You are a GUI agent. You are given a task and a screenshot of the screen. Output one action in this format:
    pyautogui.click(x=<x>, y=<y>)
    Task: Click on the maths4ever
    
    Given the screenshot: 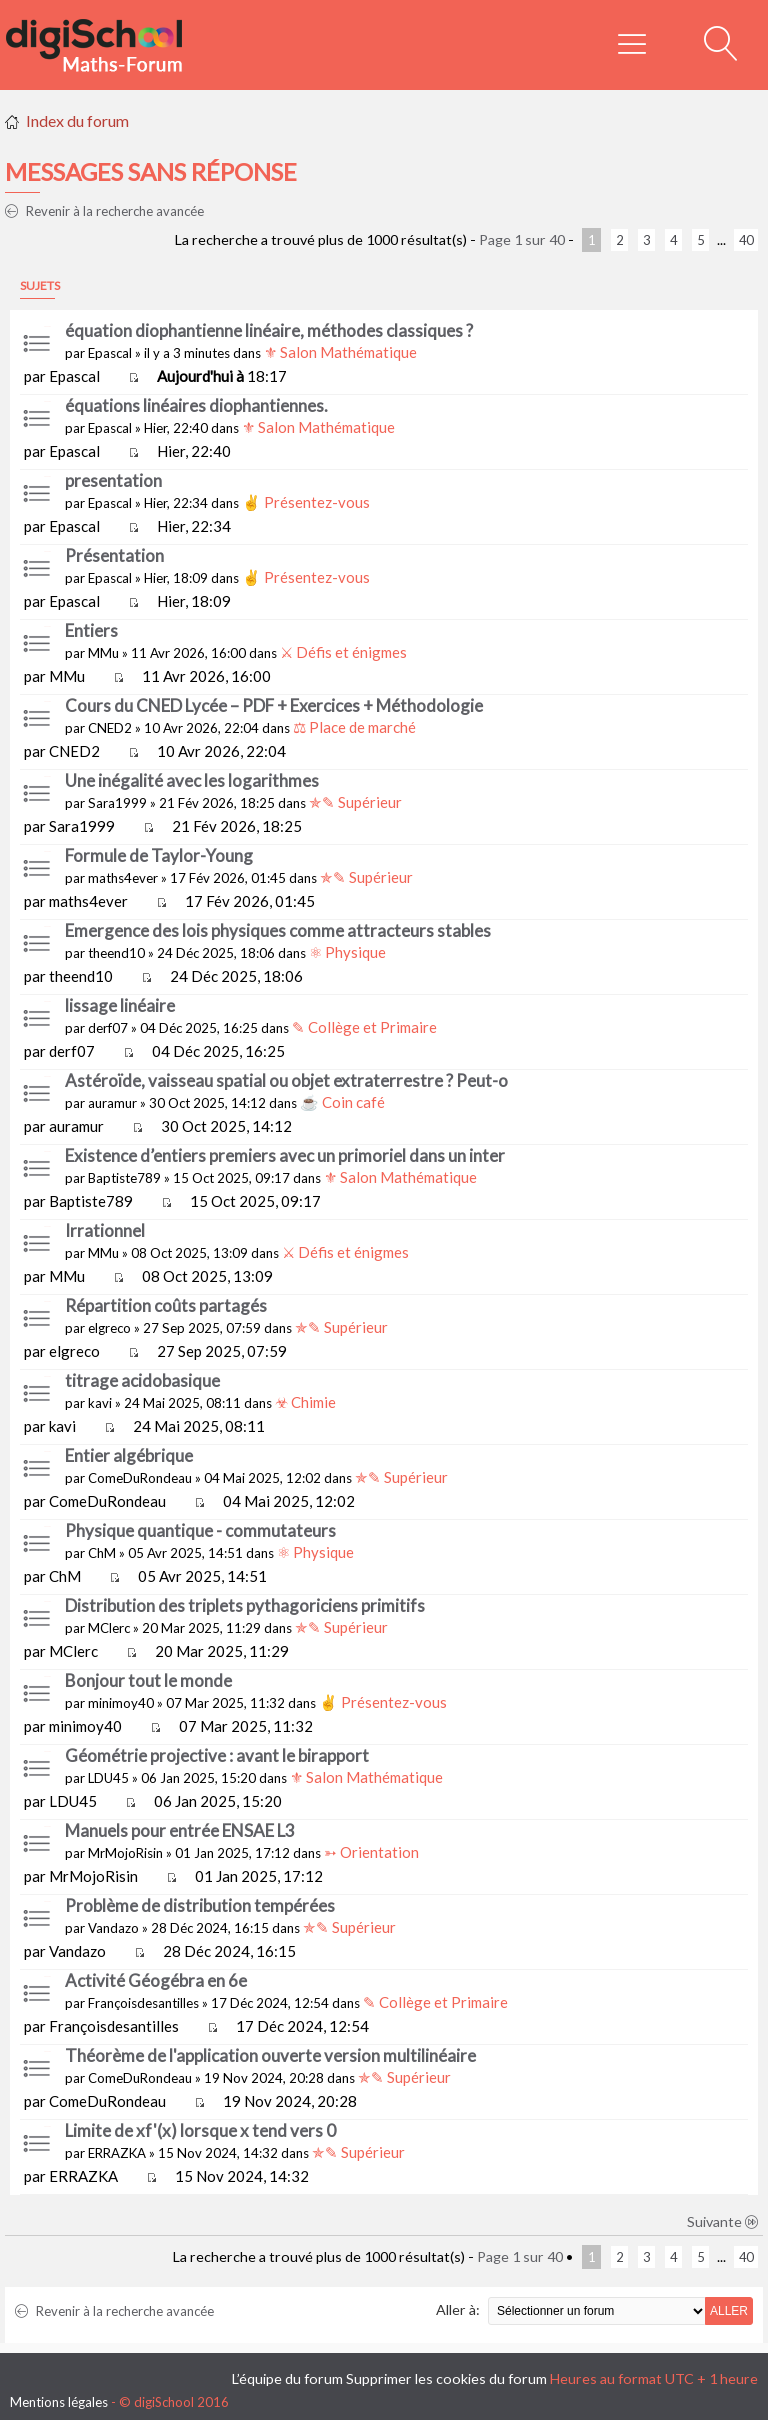 What is the action you would take?
    pyautogui.click(x=123, y=878)
    